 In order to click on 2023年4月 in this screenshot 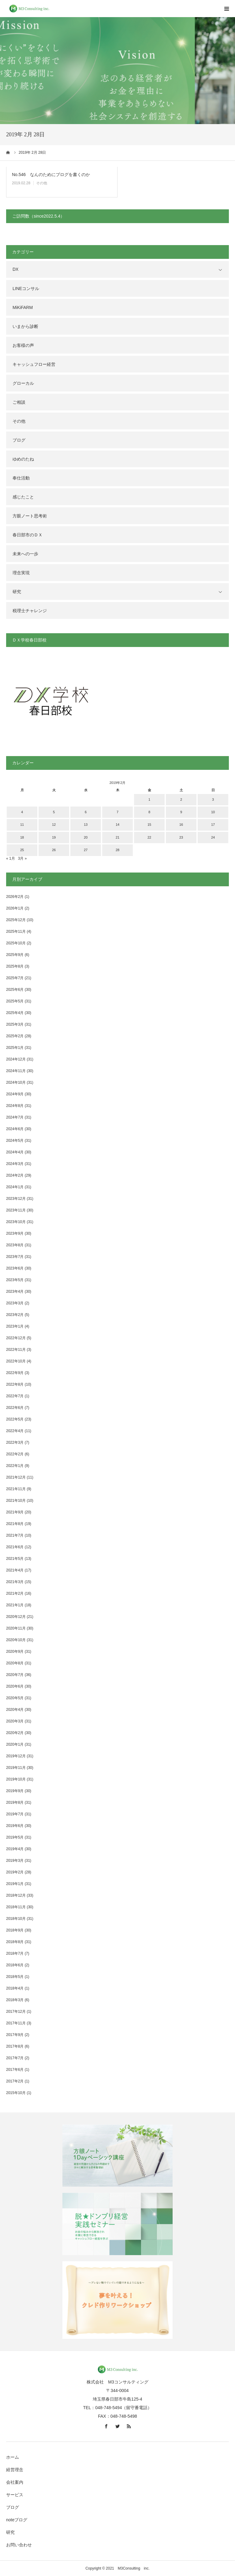, I will do `click(15, 1291)`.